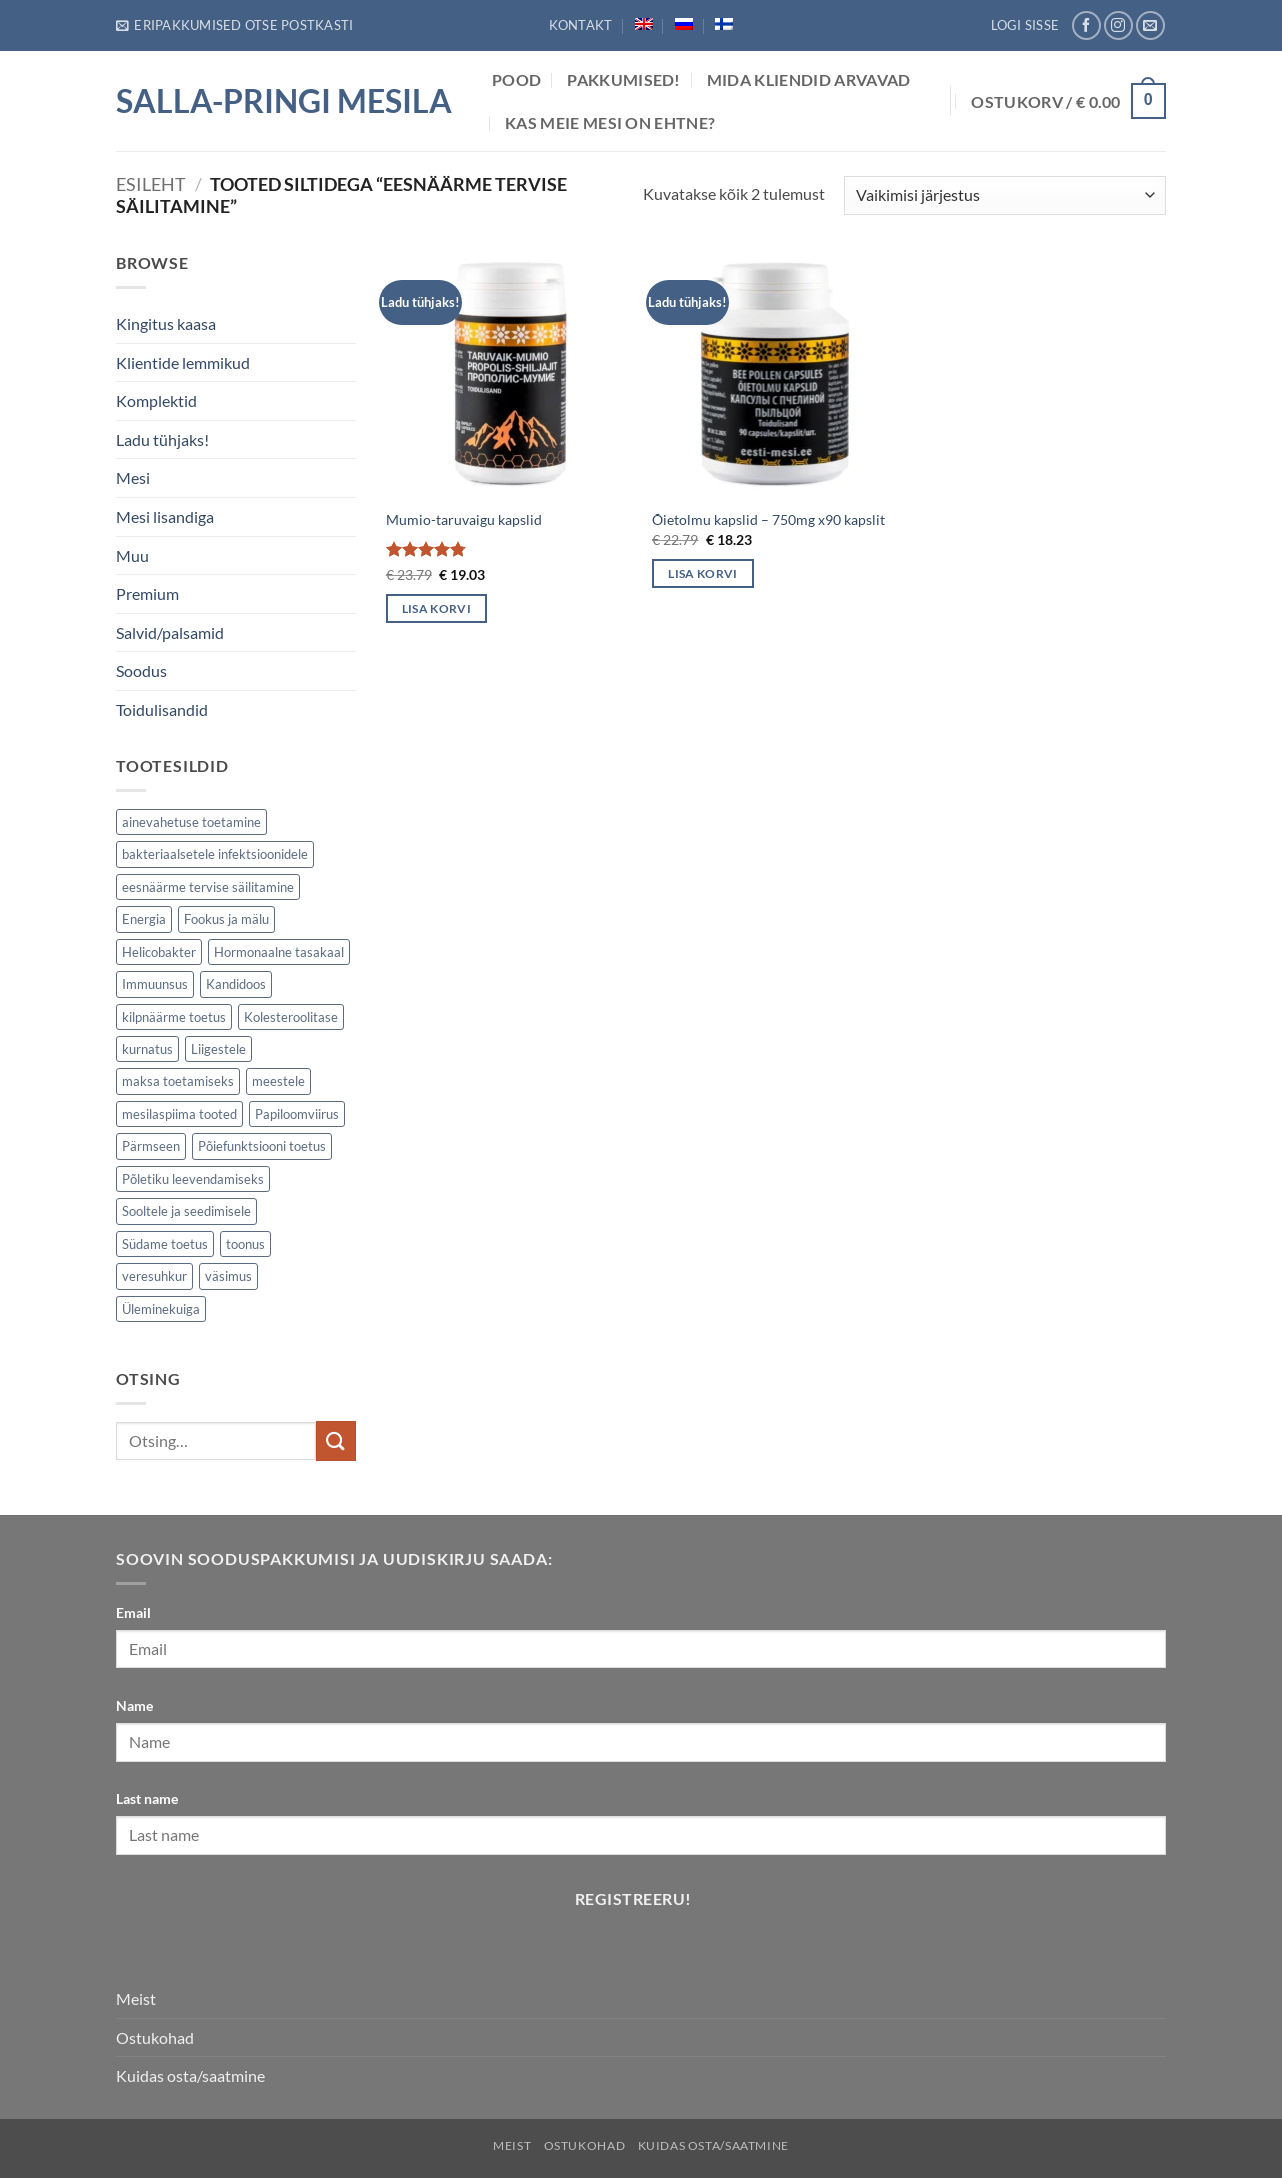 This screenshot has width=1282, height=2178. What do you see at coordinates (291, 1017) in the screenshot?
I see `Kolesteroolitase [Kolesteroolitase (1 element)]` at bounding box center [291, 1017].